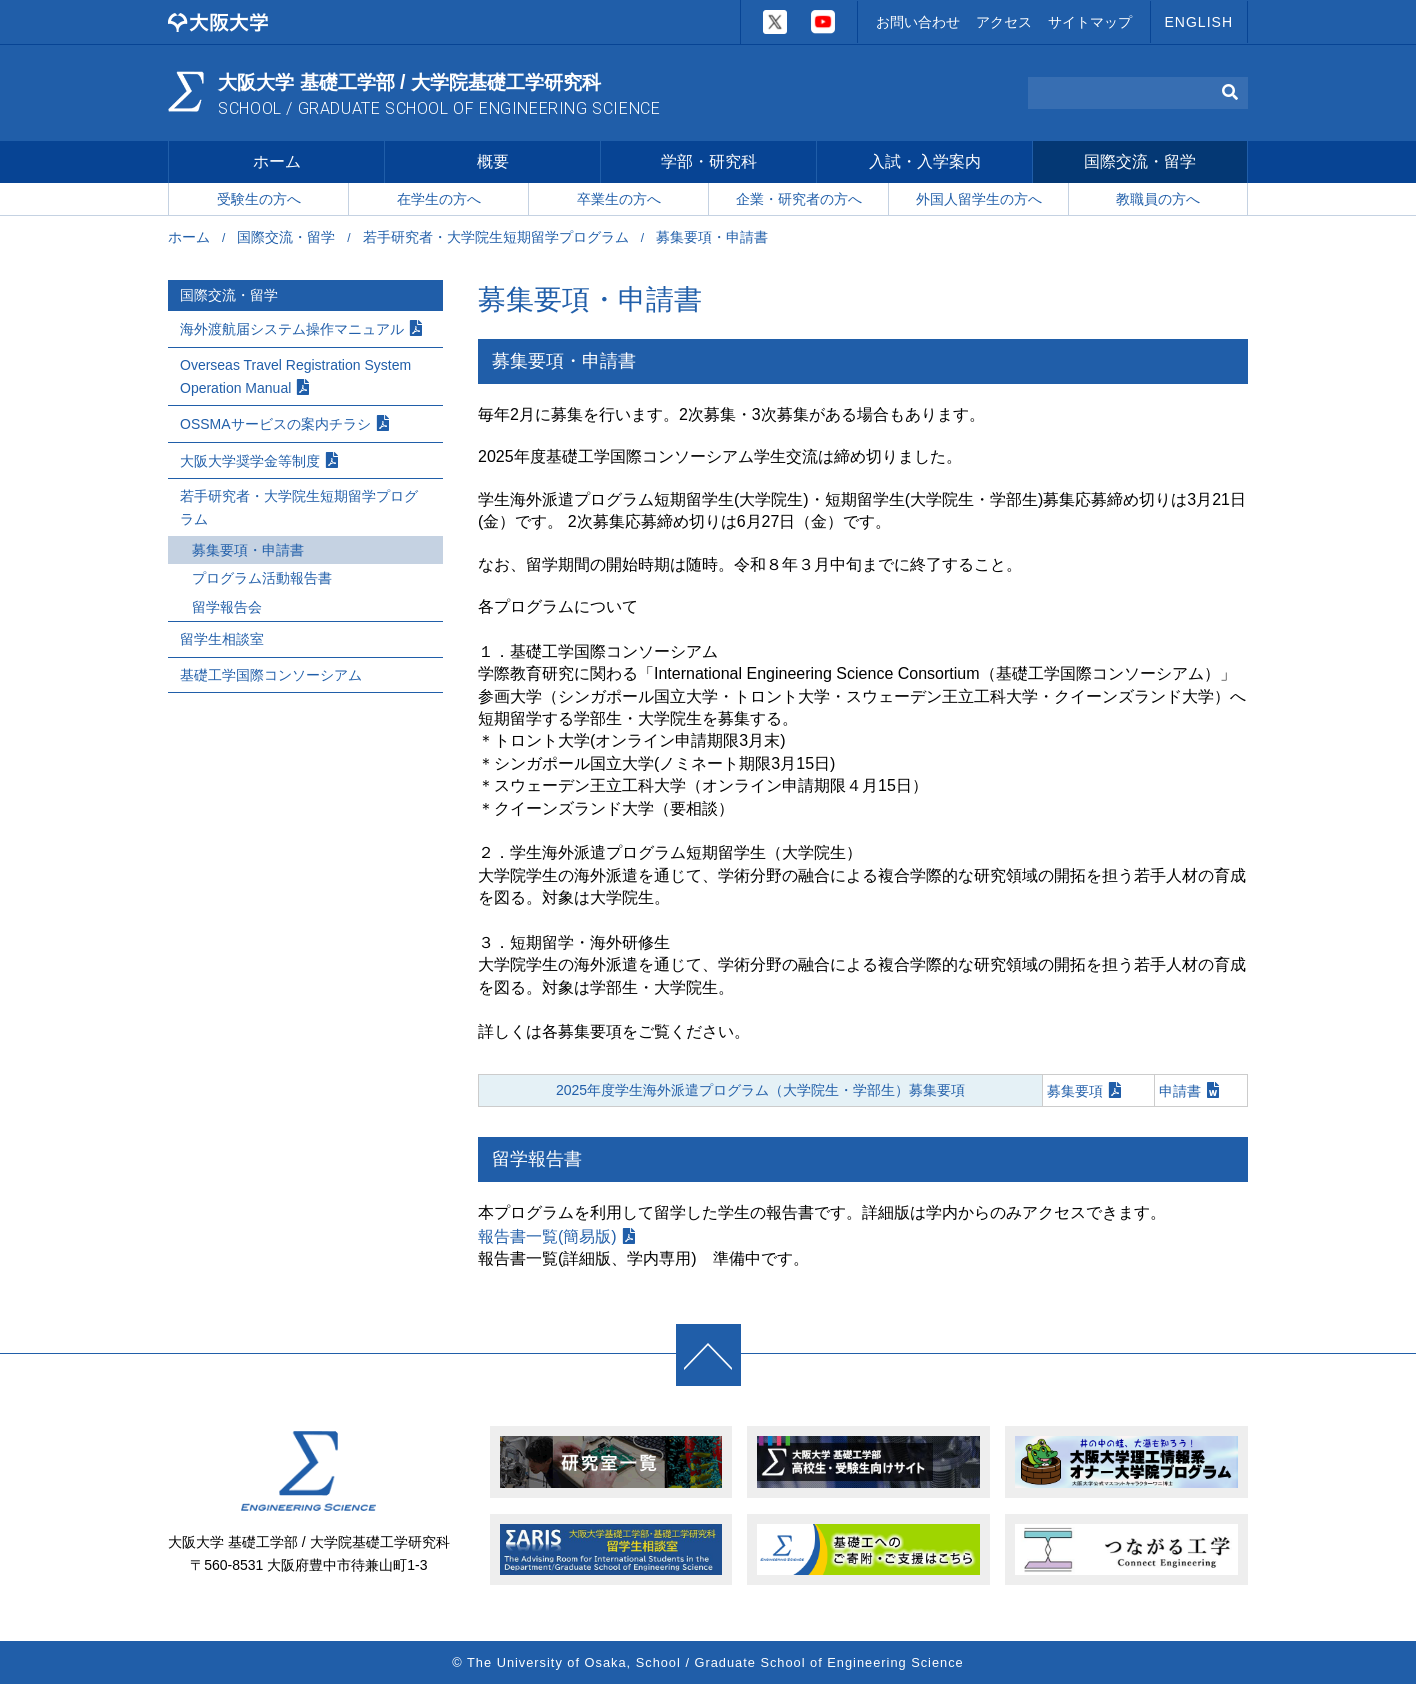 This screenshot has height=1684, width=1416. What do you see at coordinates (295, 378) in the screenshot?
I see `Overseas Travel Registration System Operation Manual` at bounding box center [295, 378].